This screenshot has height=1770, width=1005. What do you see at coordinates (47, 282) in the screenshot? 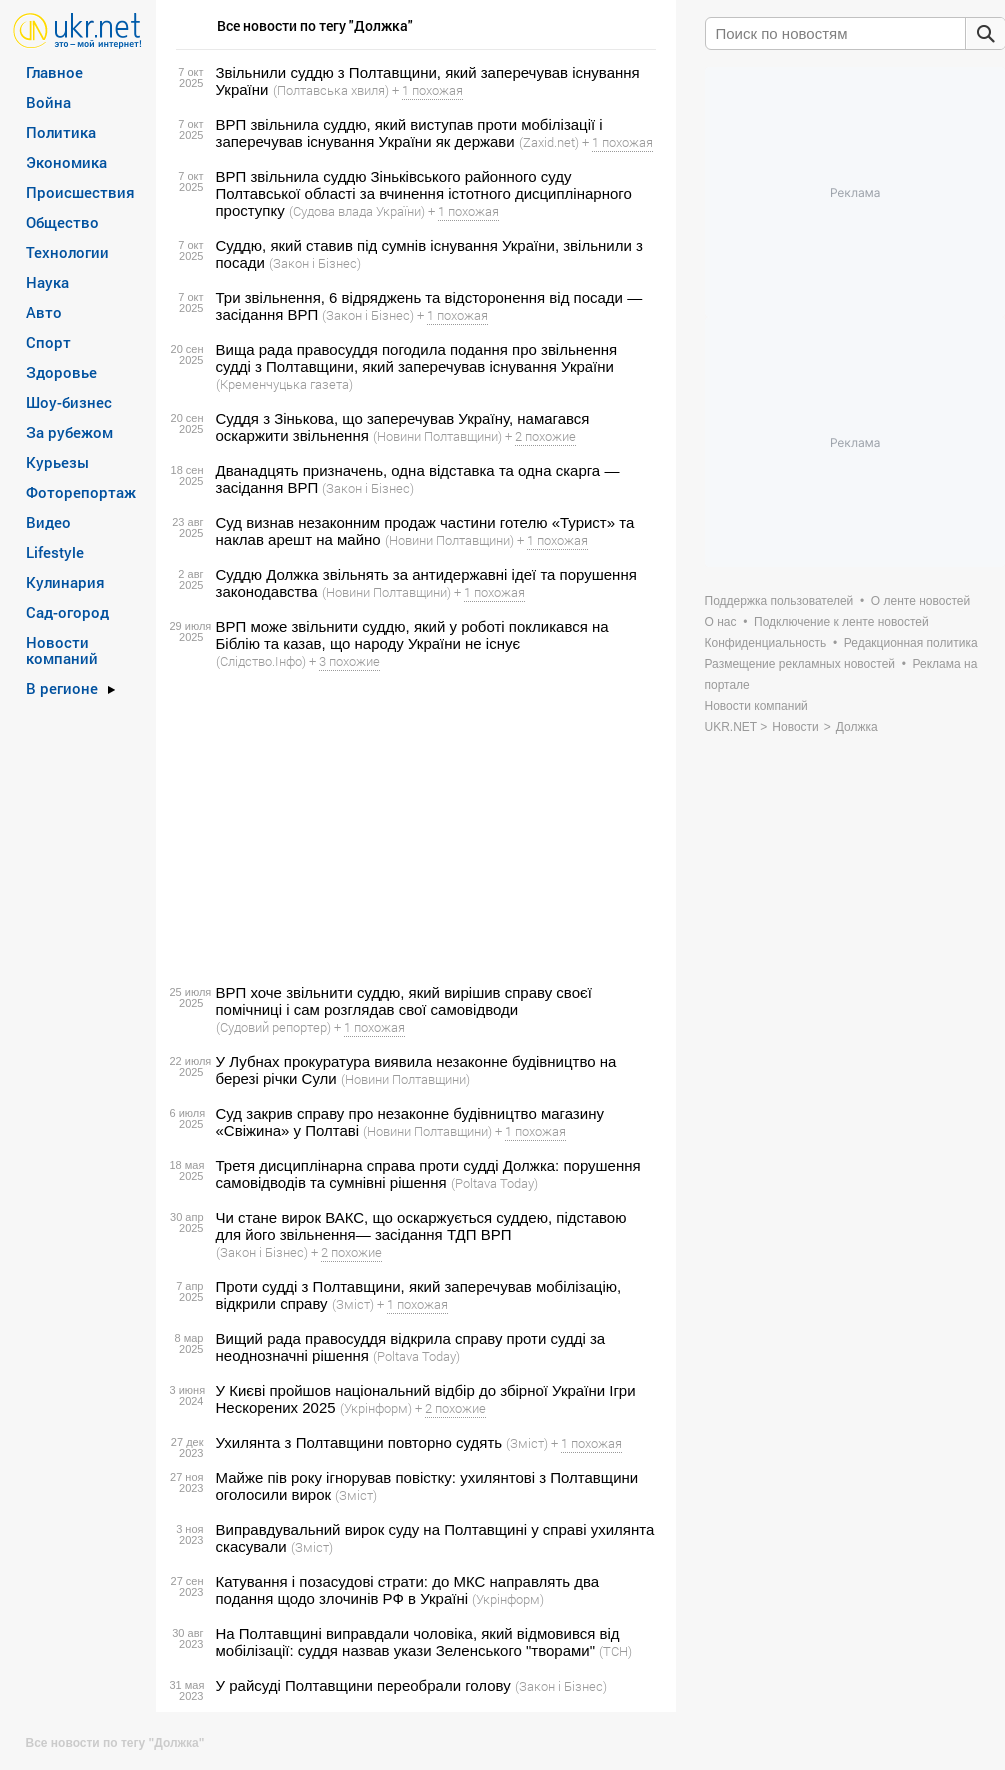
I see `Наука` at bounding box center [47, 282].